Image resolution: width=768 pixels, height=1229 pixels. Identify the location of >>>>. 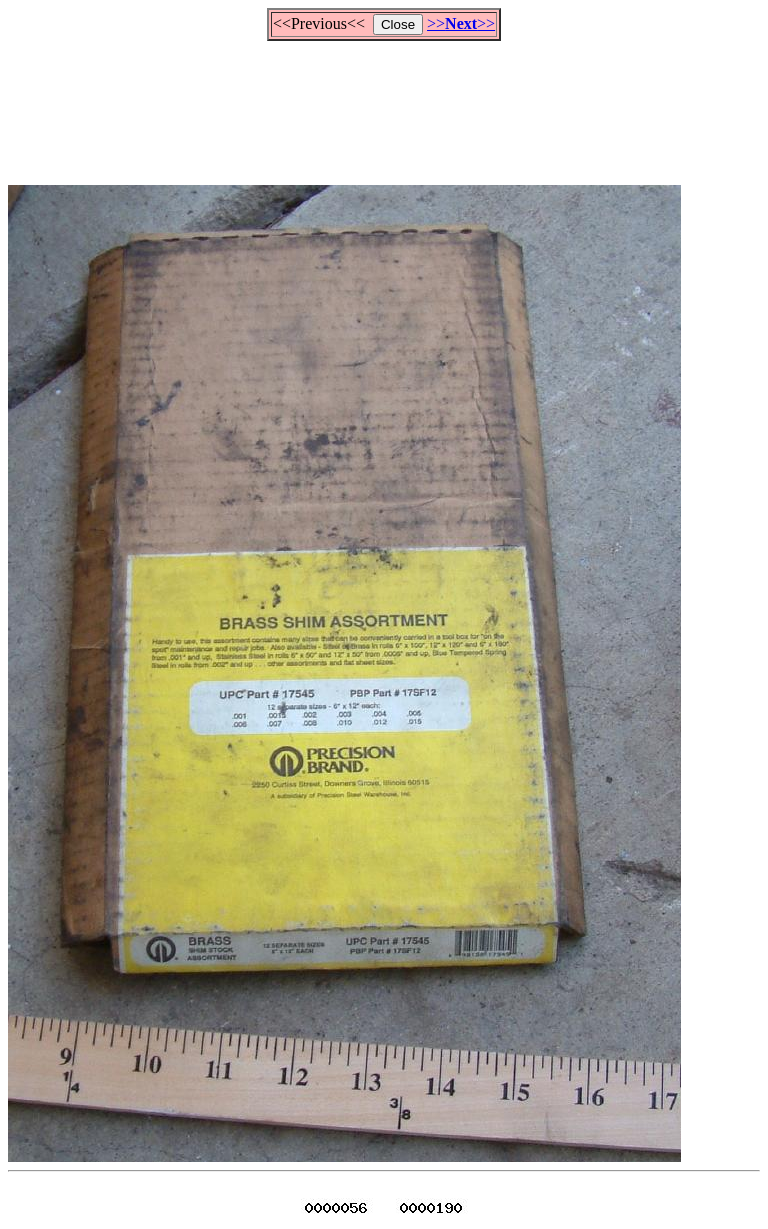
(461, 23).